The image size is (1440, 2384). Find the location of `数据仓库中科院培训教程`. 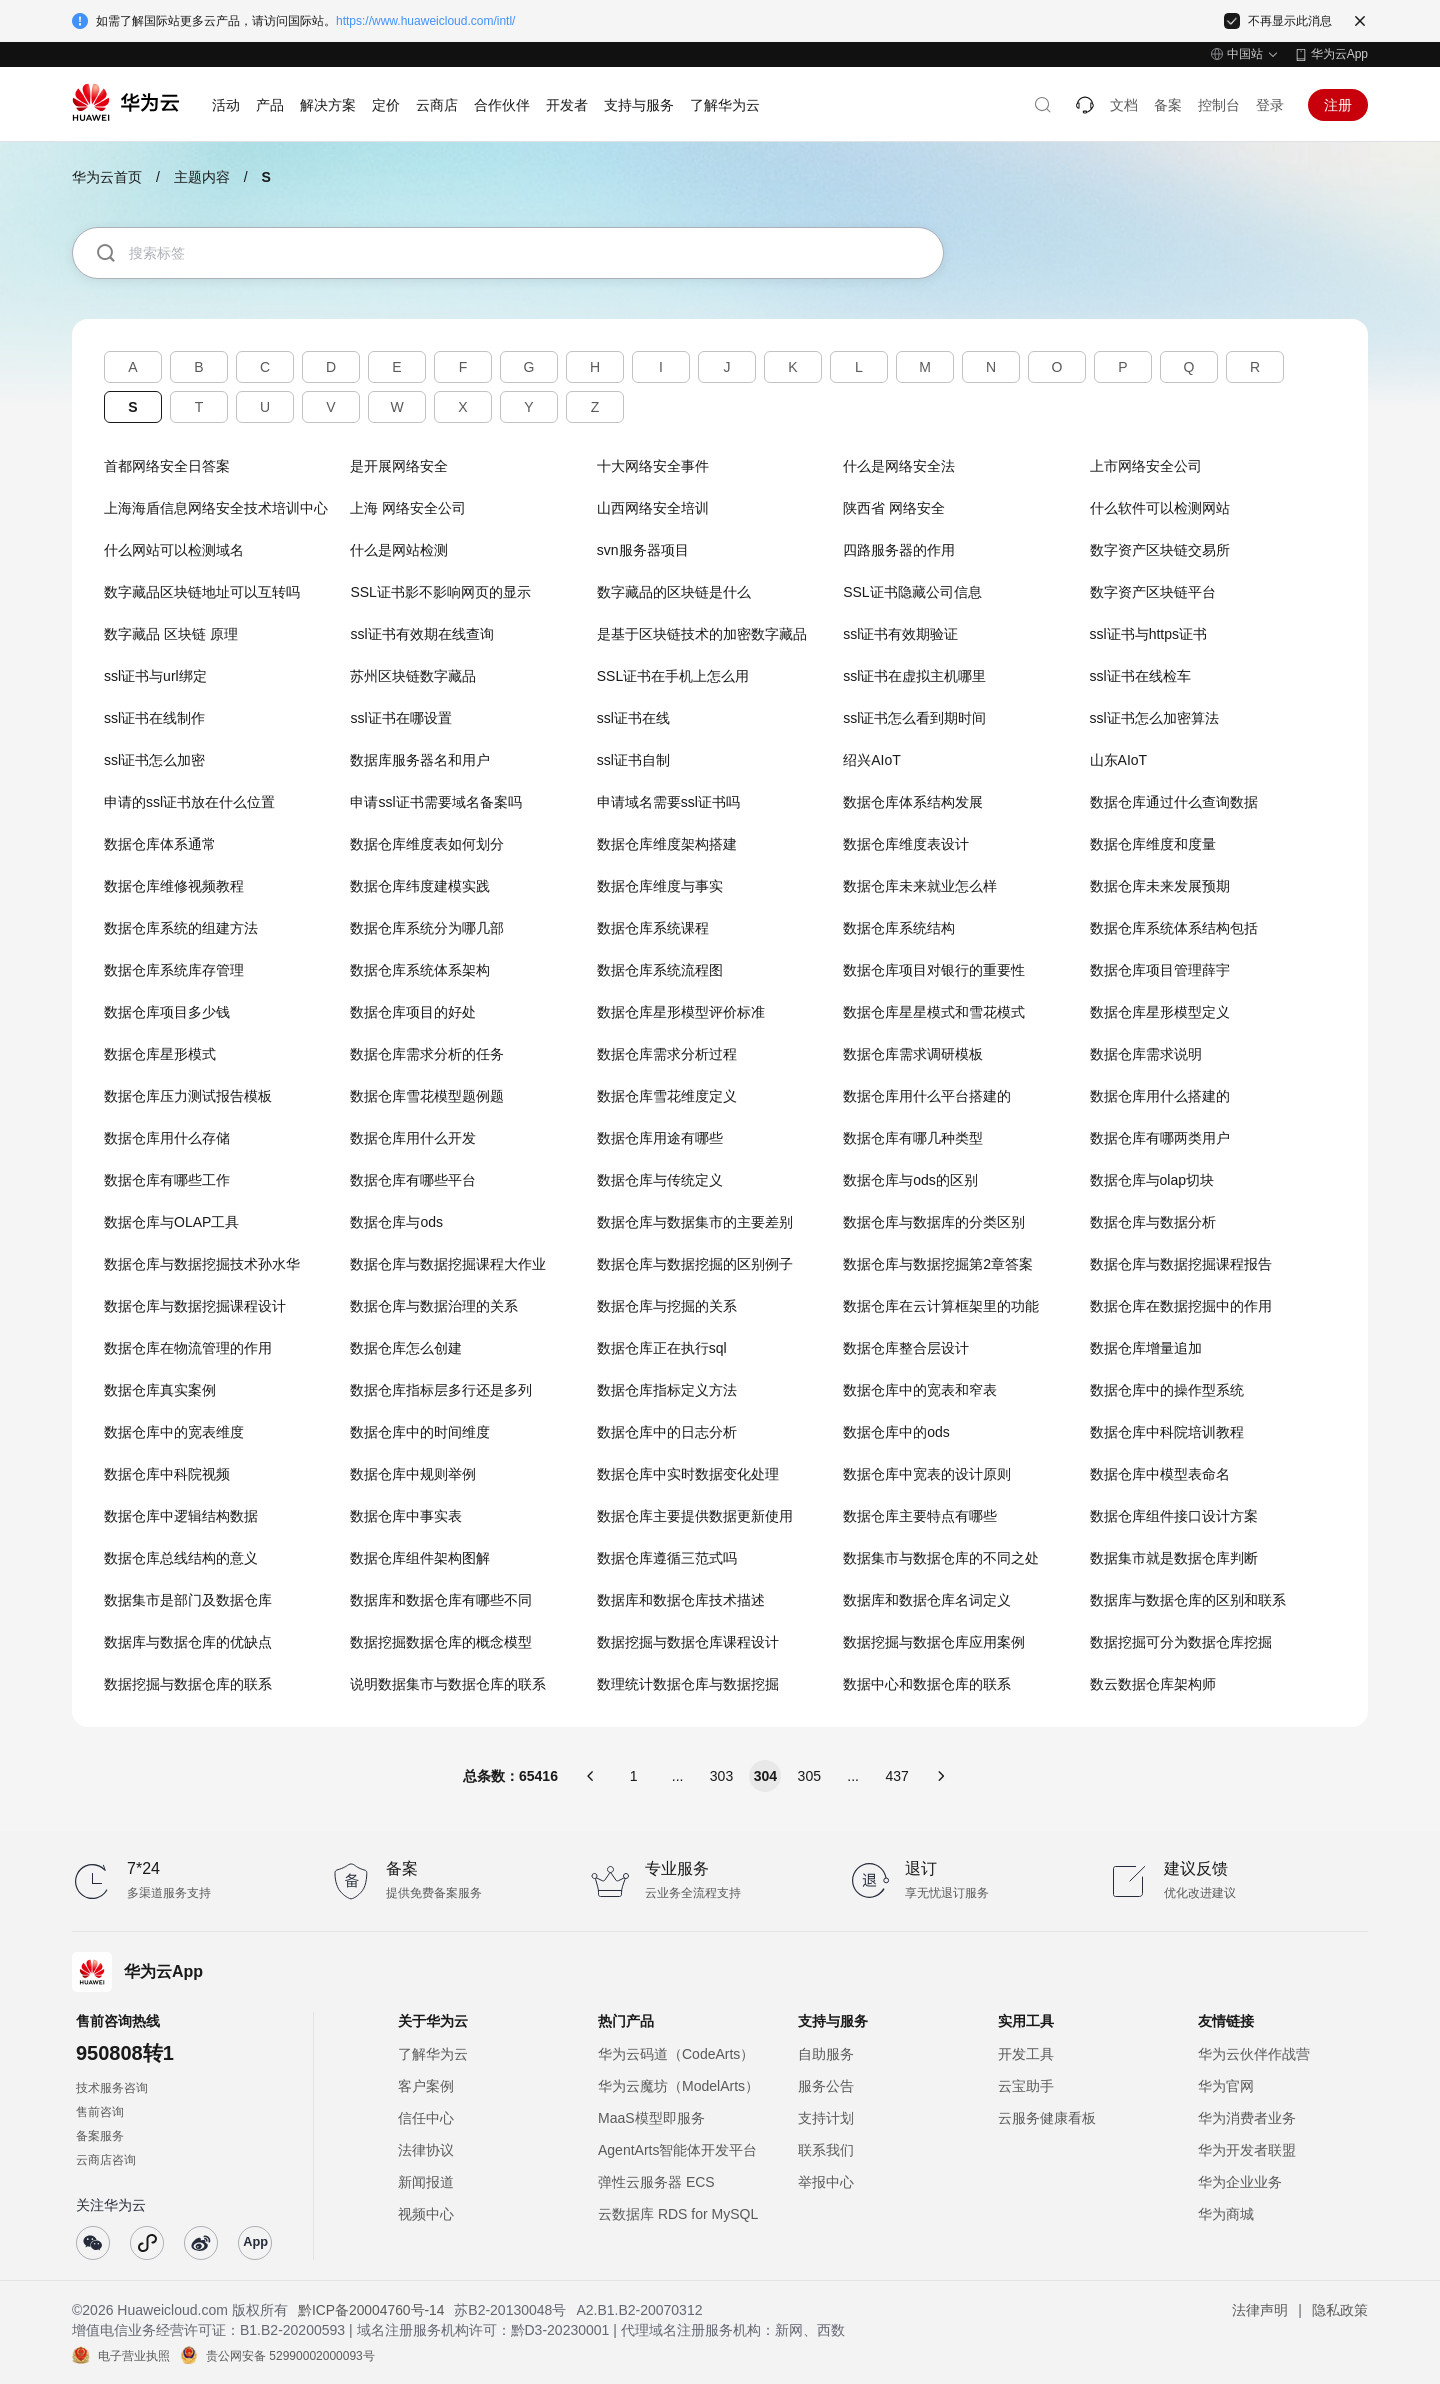

数据仓库中科院培训教程 is located at coordinates (1167, 1432).